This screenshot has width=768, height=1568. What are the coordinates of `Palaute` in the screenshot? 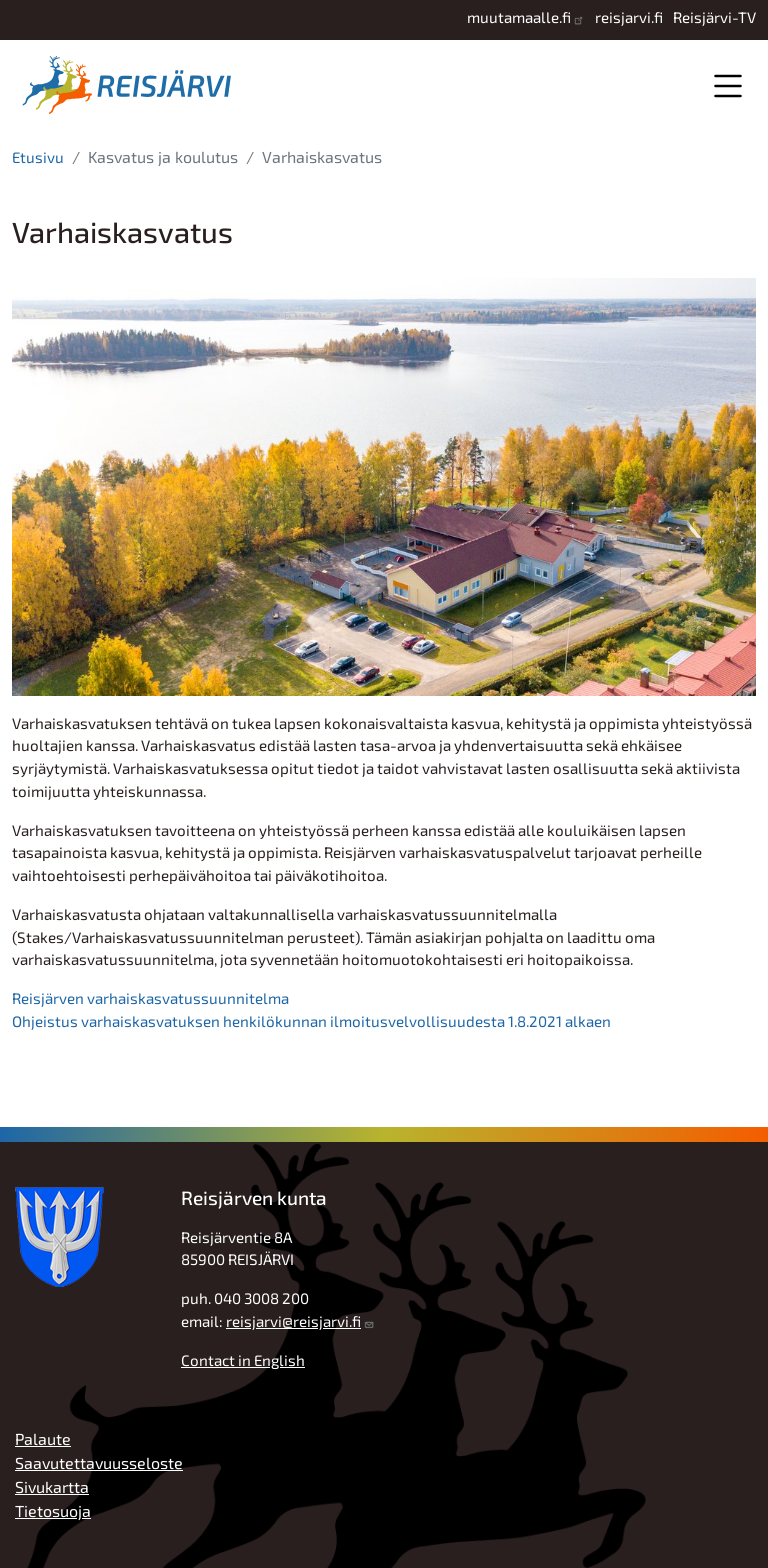 It's located at (43, 1438).